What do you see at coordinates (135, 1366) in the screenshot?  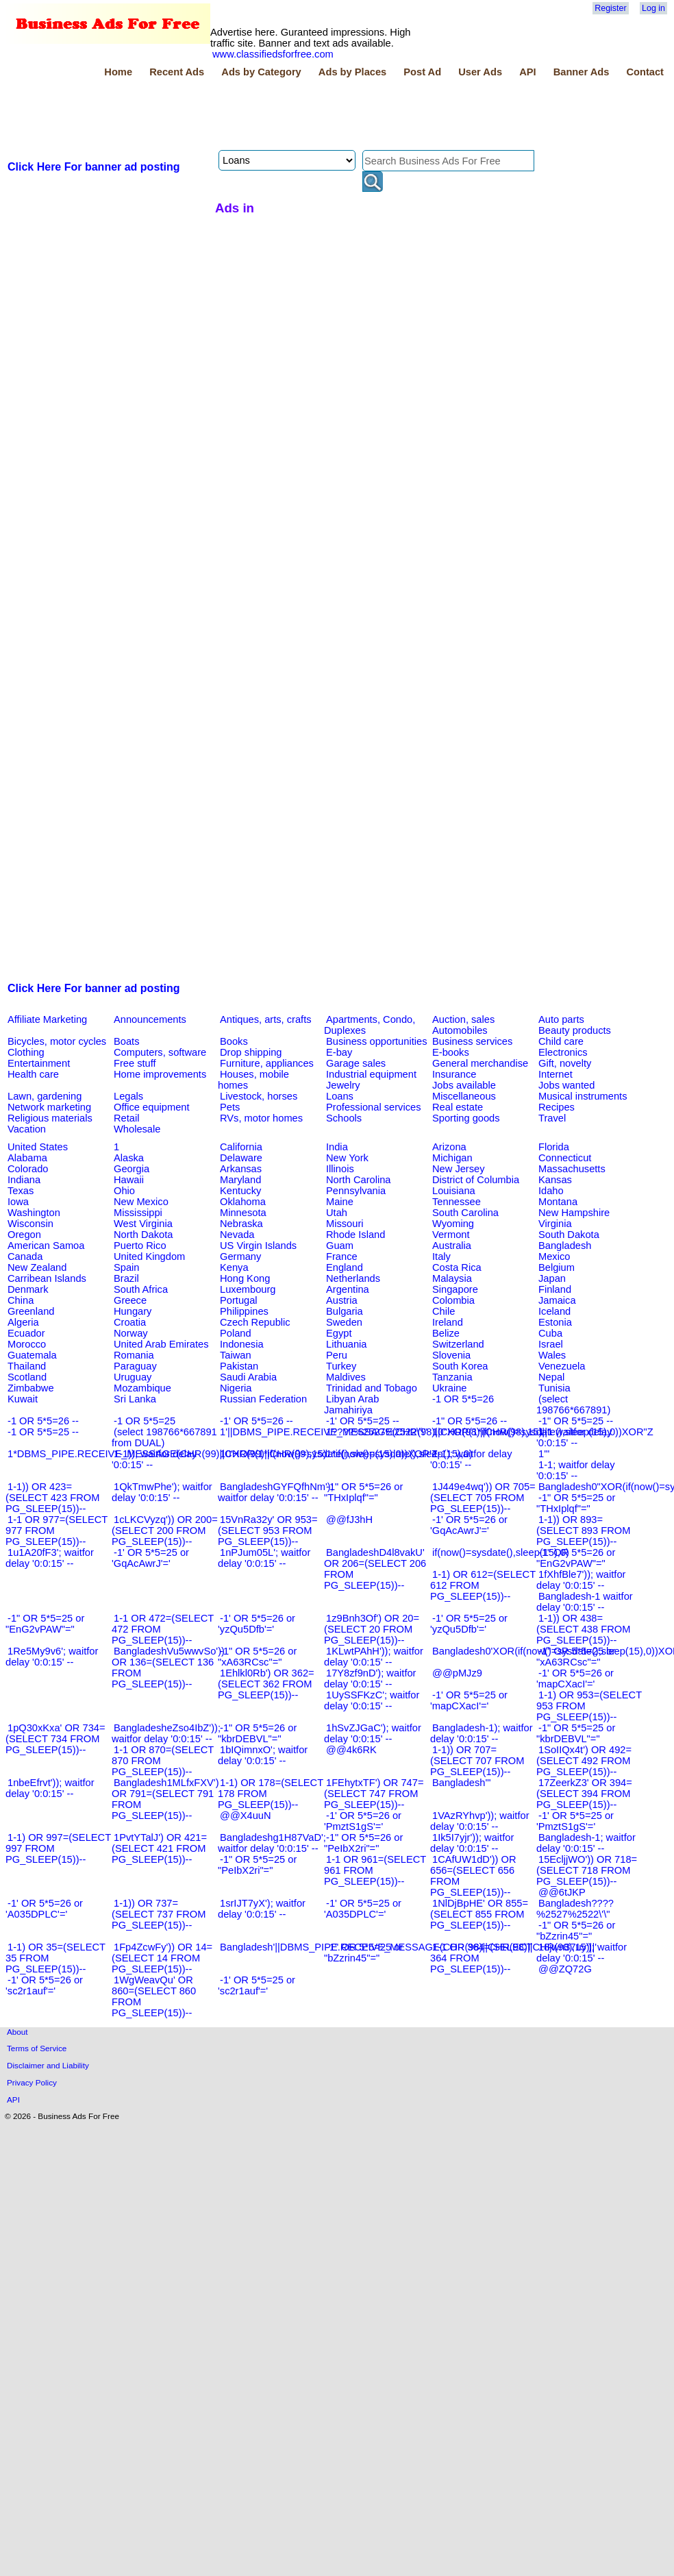 I see `Paraguay` at bounding box center [135, 1366].